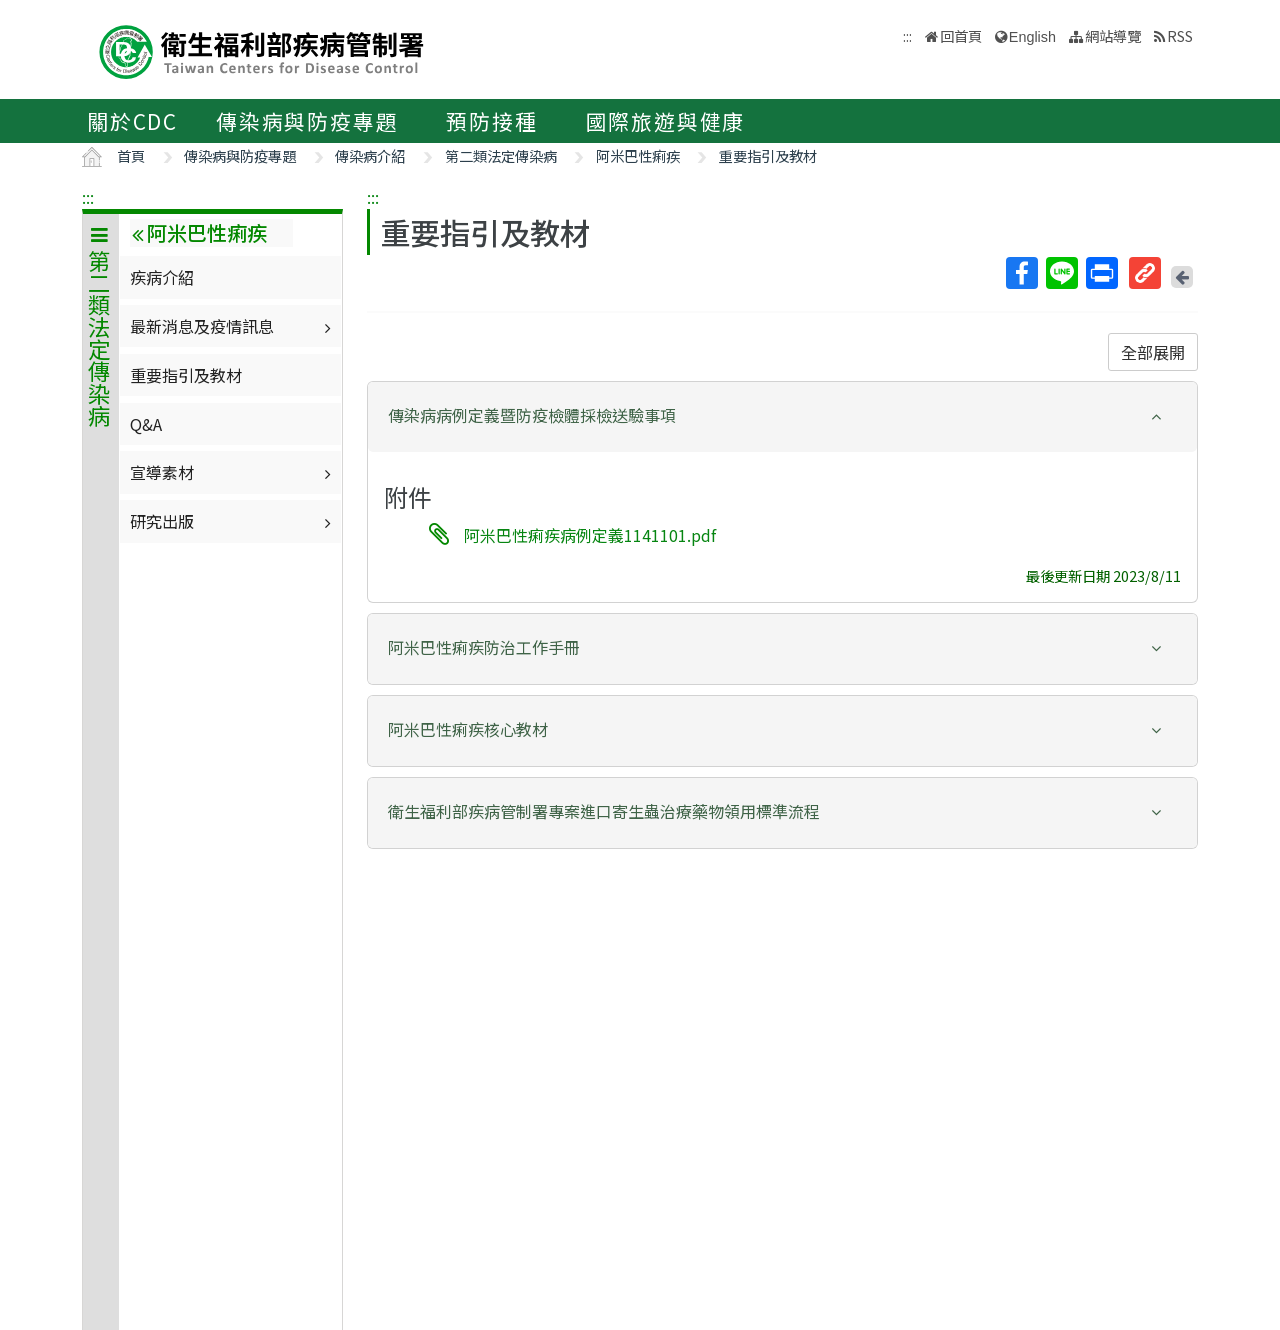  Describe the element at coordinates (233, 472) in the screenshot. I see `宣導素材` at that location.